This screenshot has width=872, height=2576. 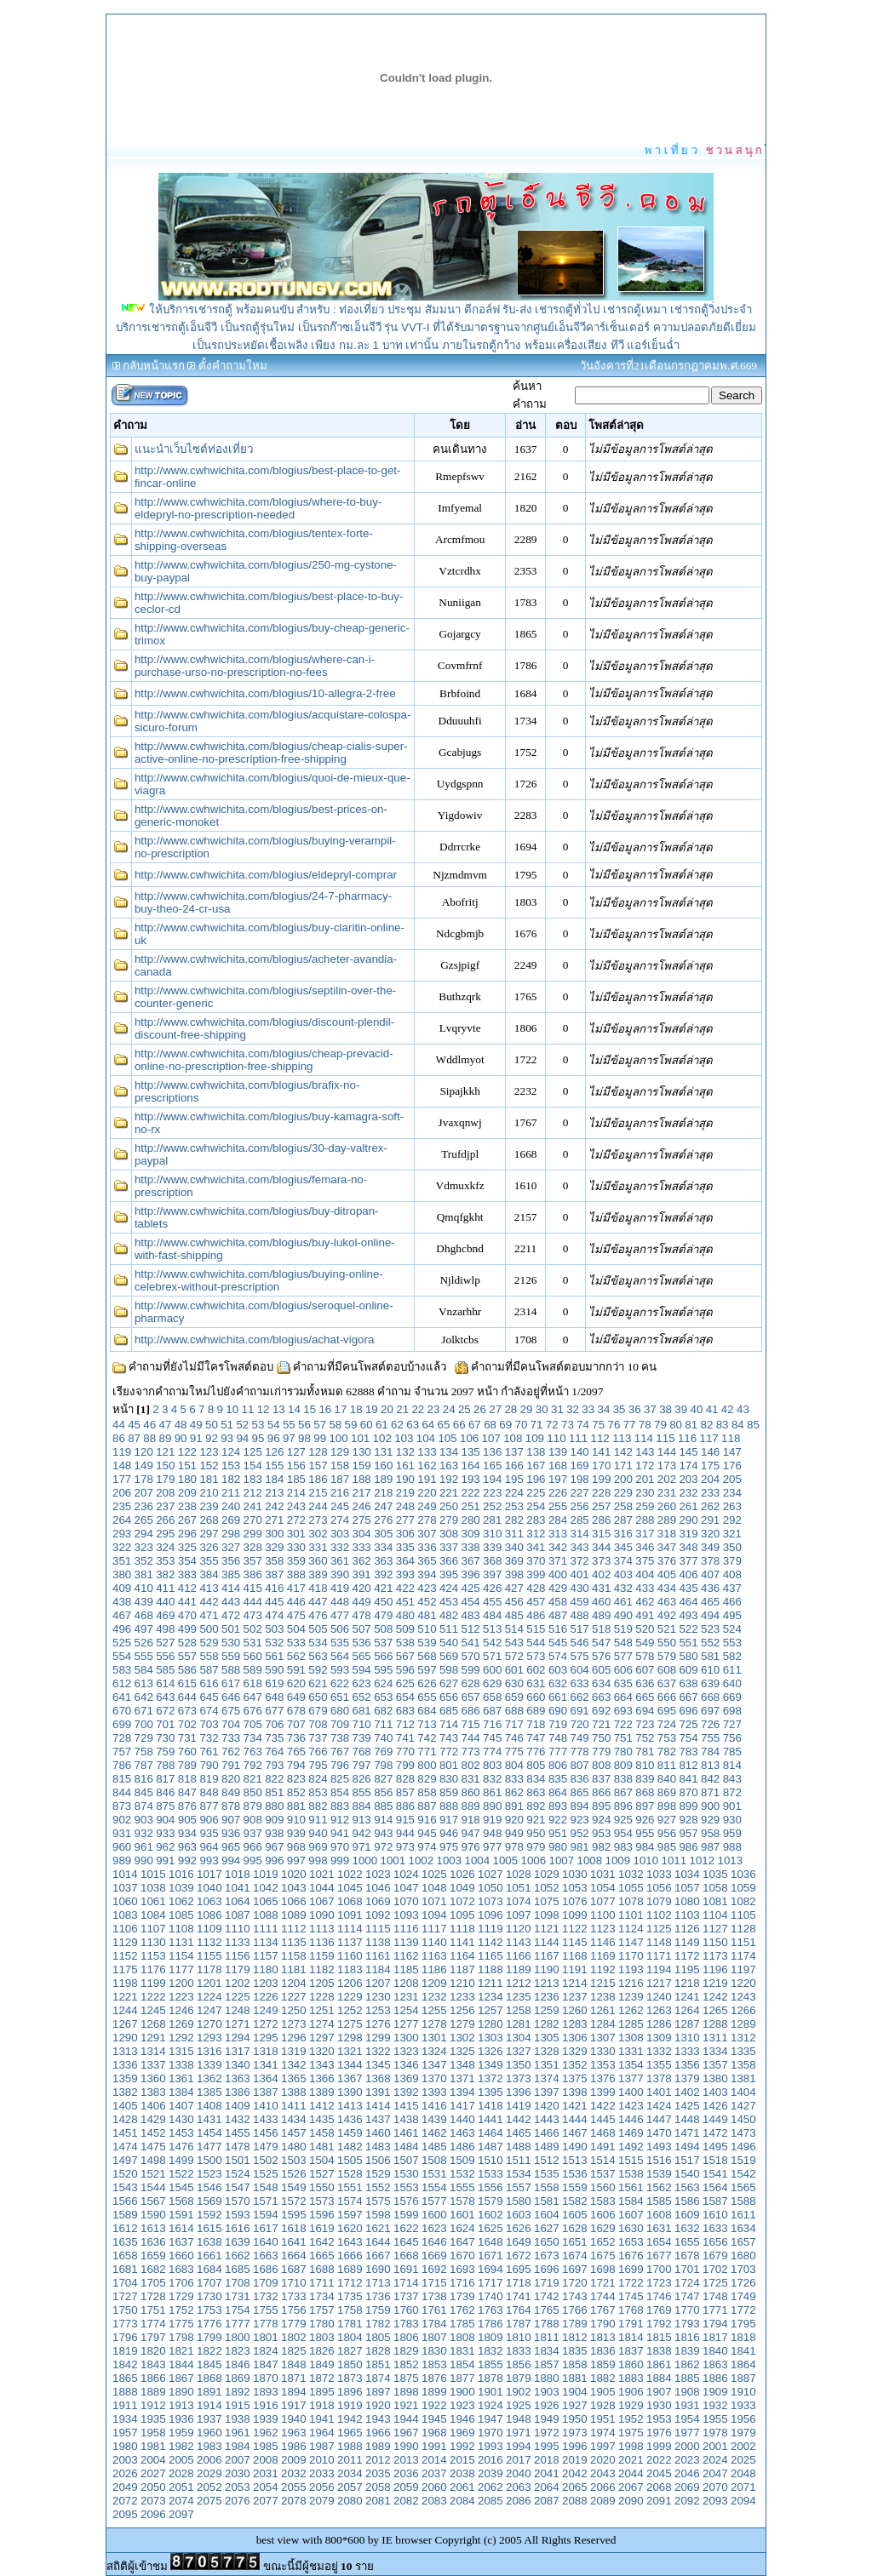 I want to click on 1598, so click(x=378, y=2214).